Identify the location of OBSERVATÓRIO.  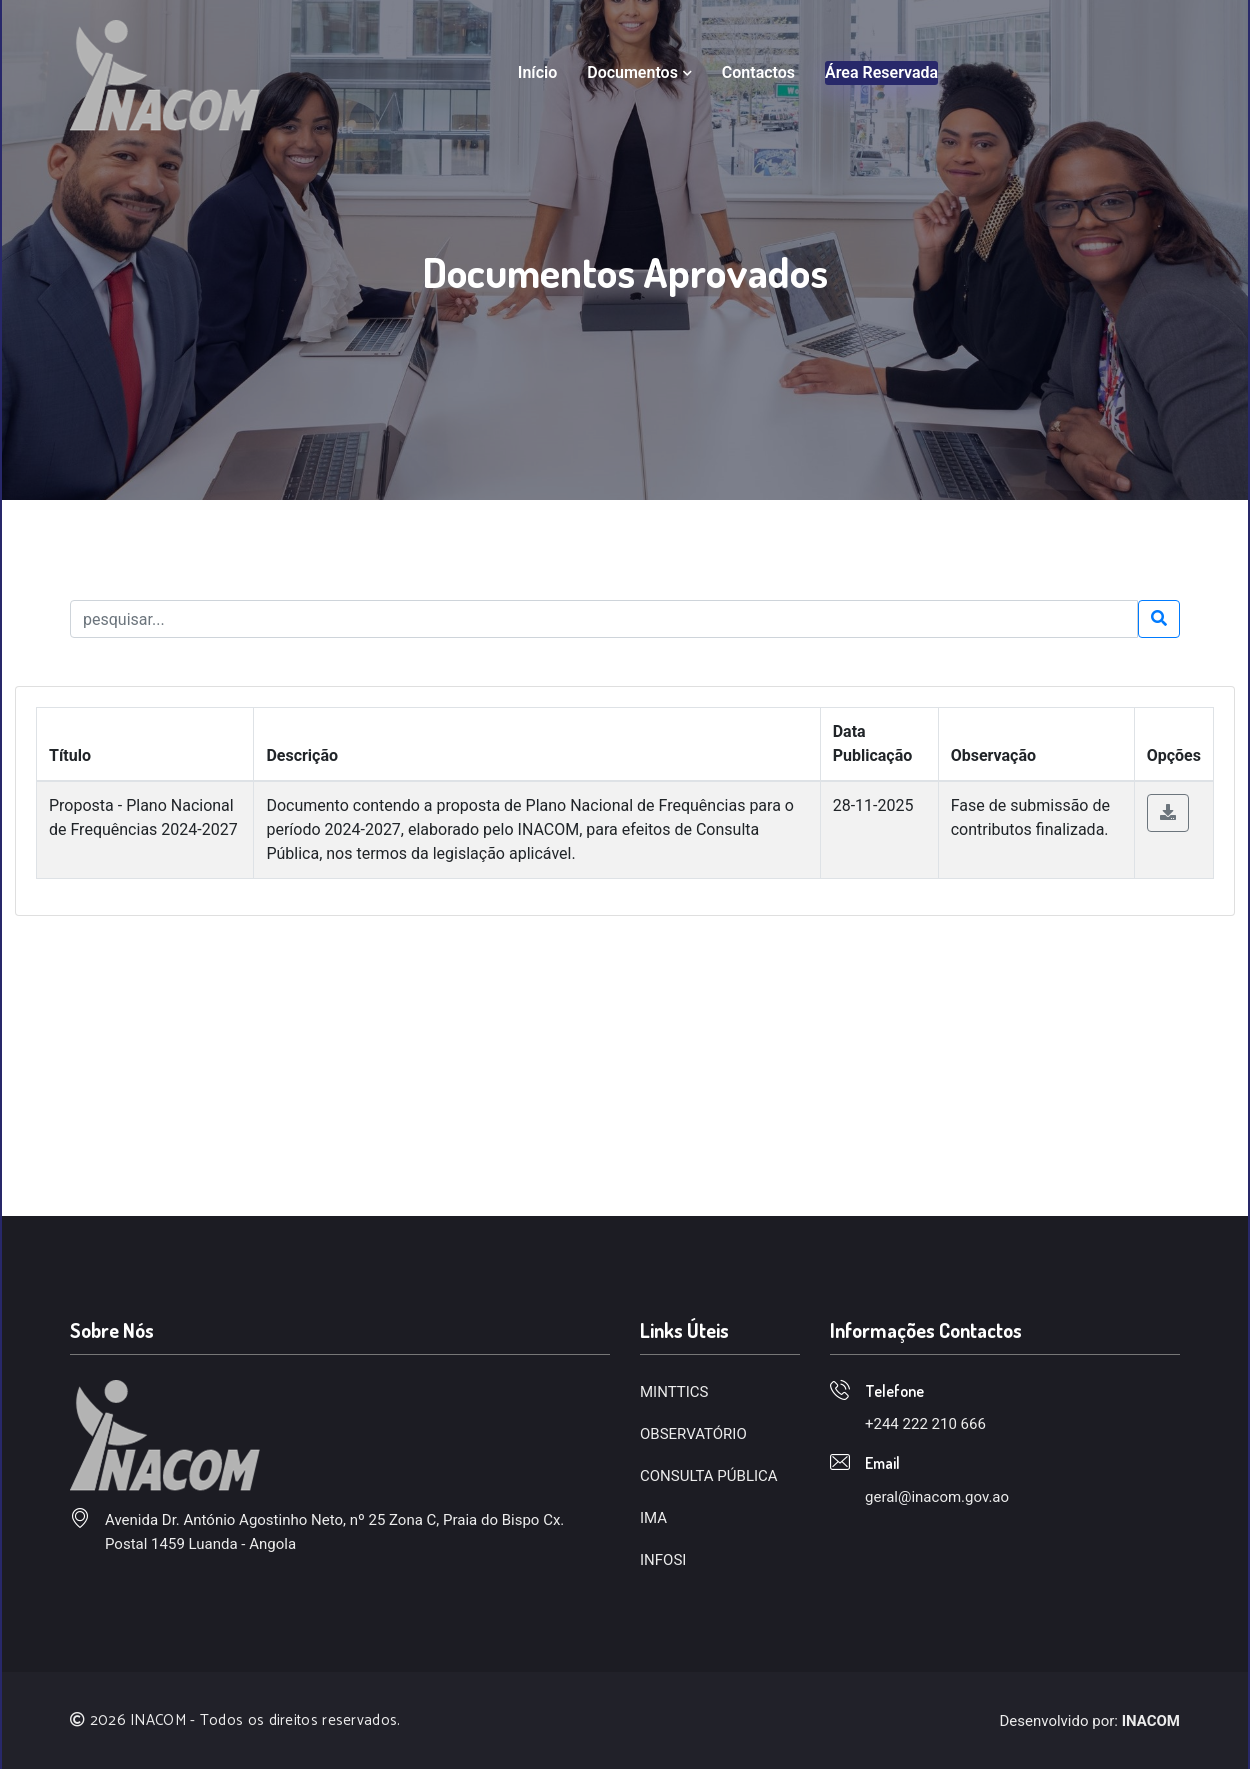
(693, 1434).